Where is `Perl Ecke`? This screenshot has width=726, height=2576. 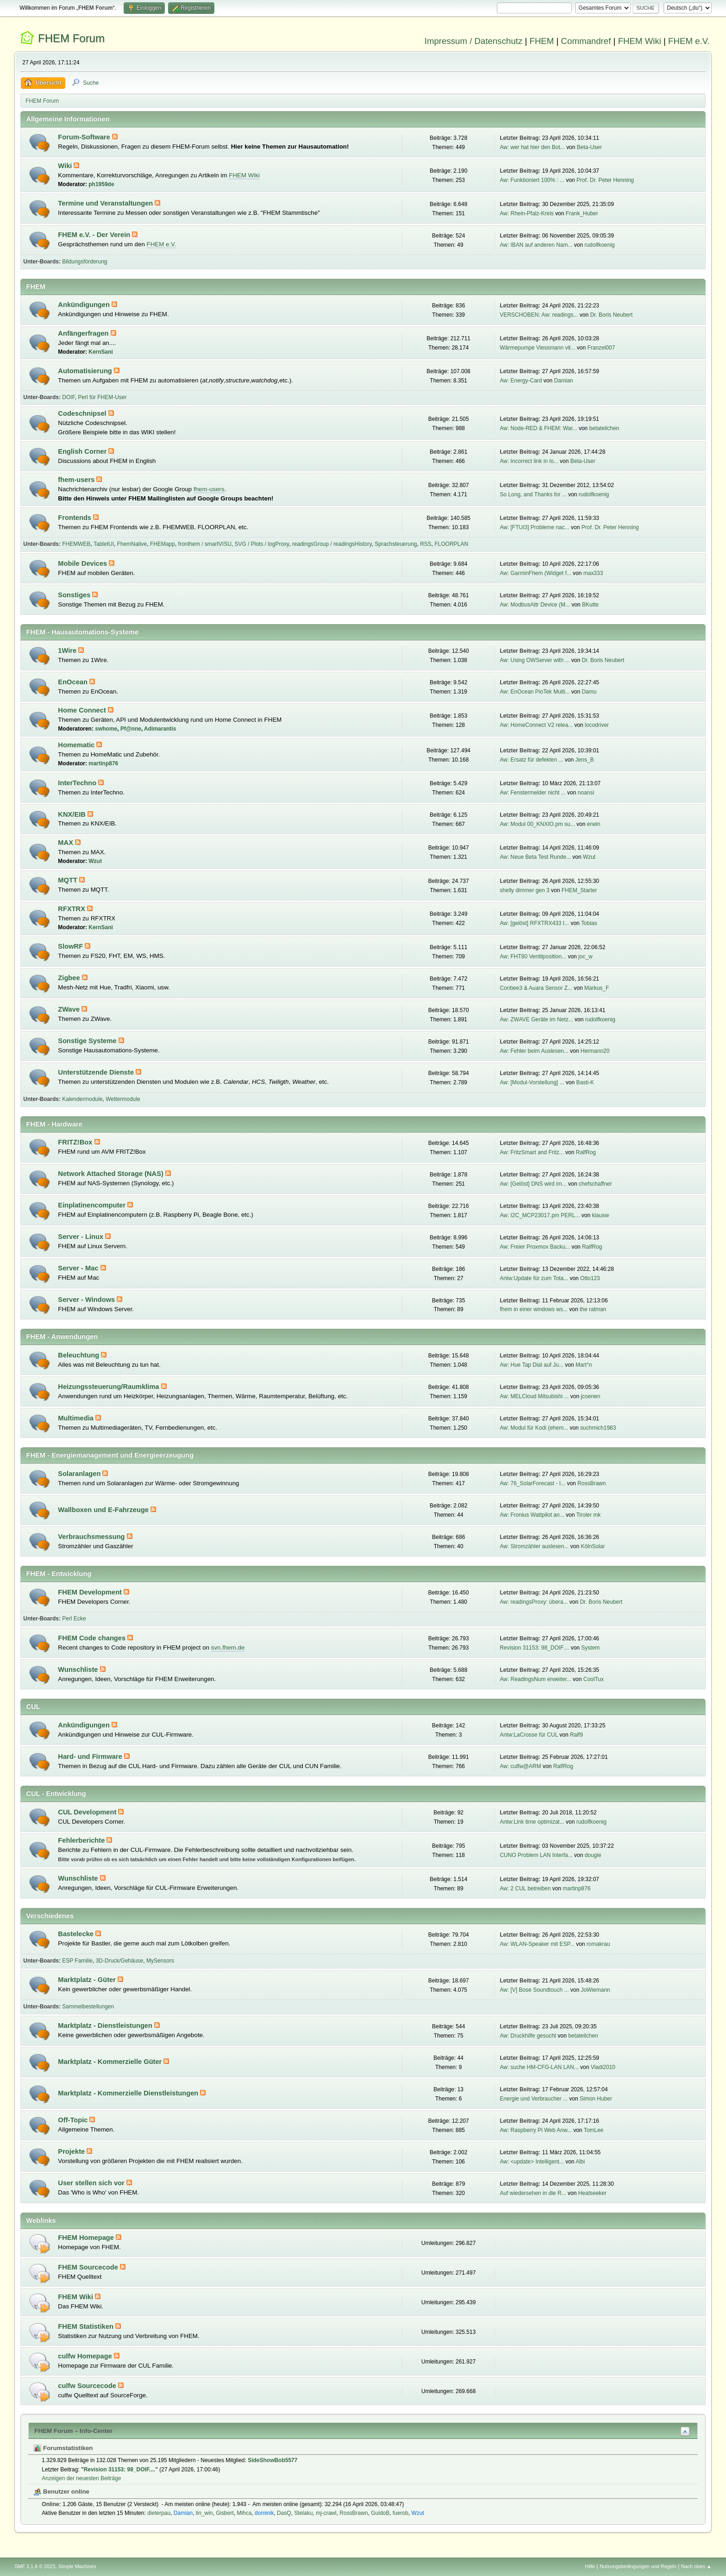
Perl Ecke is located at coordinates (74, 1618).